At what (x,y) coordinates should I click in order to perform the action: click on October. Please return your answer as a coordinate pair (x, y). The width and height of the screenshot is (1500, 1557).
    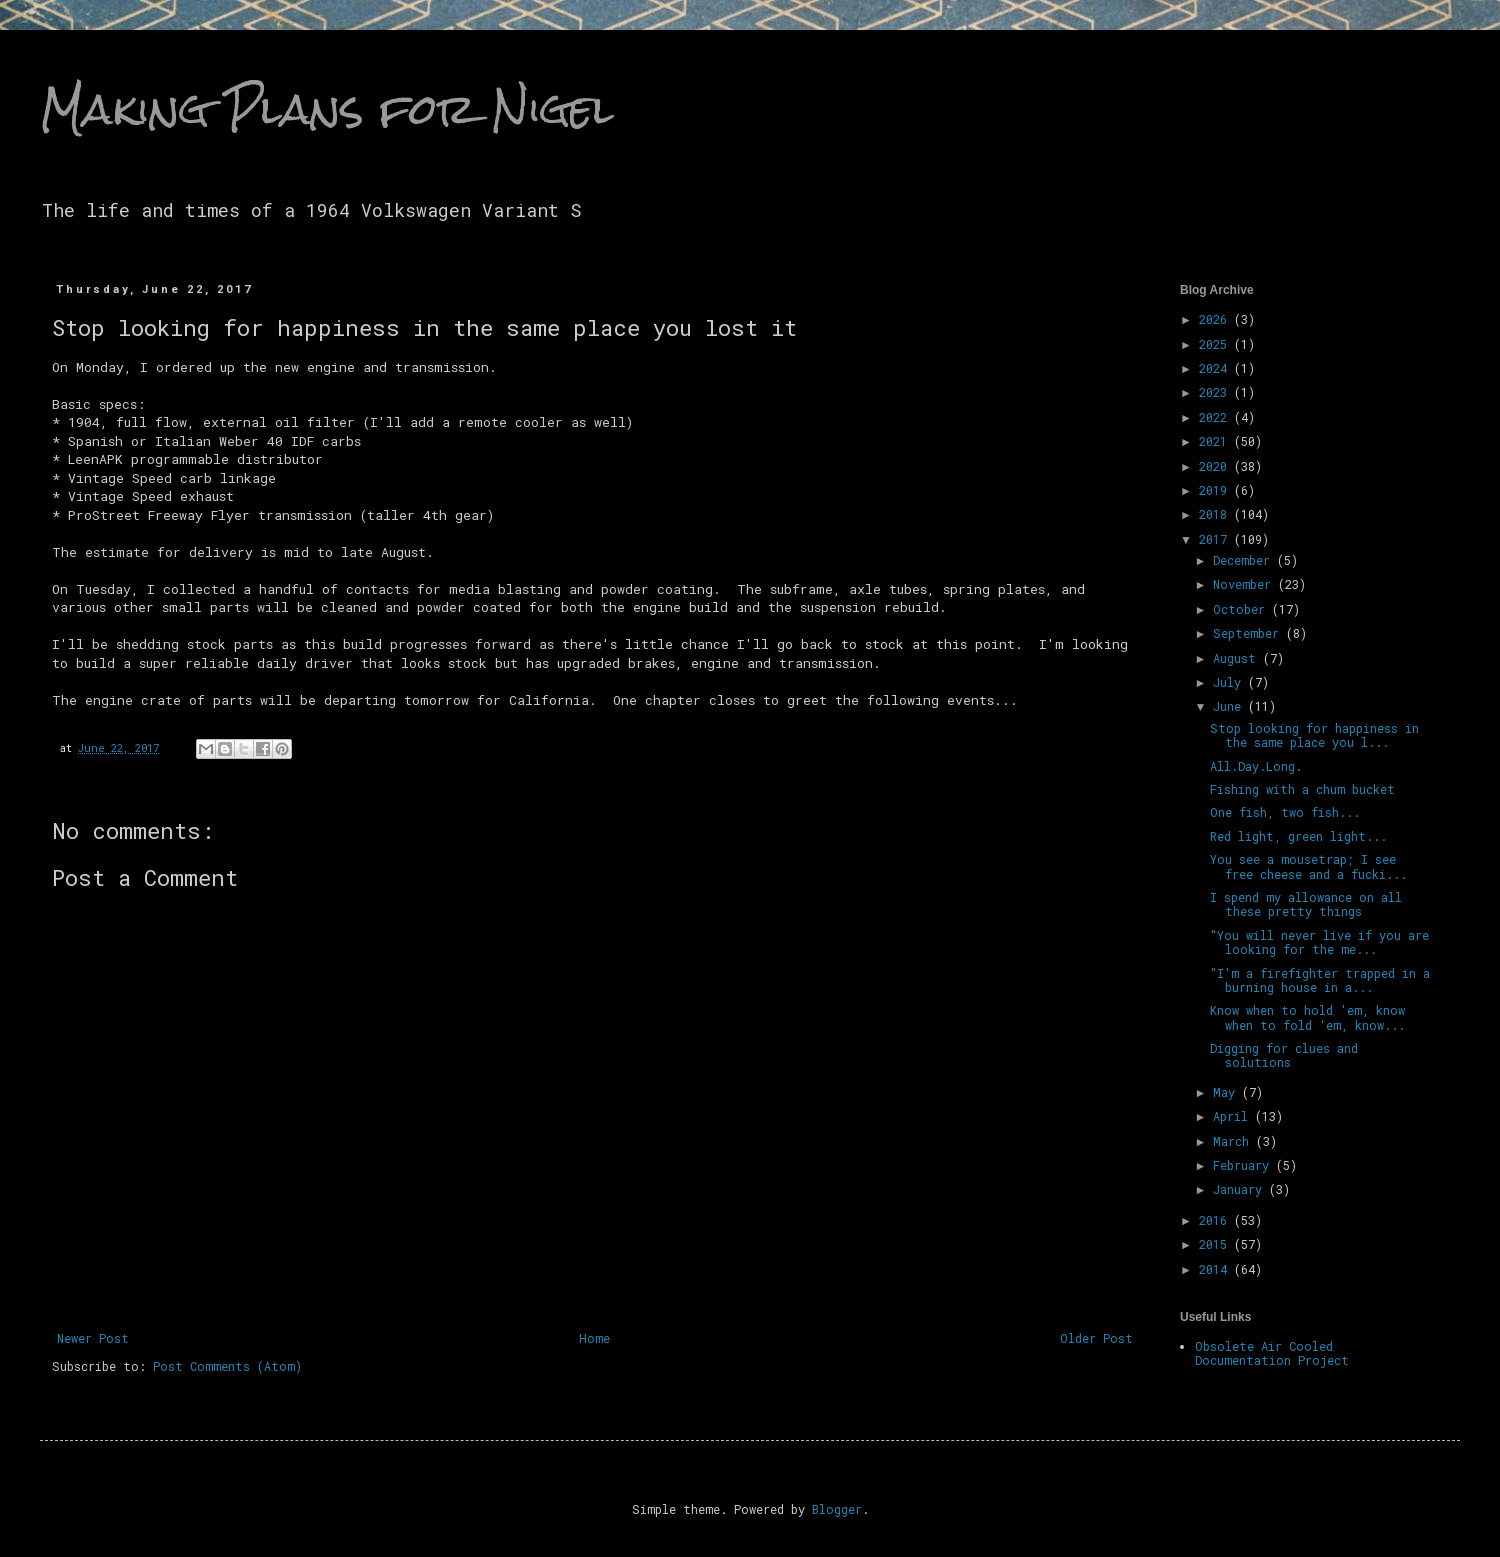
    Looking at the image, I should click on (1242, 609).